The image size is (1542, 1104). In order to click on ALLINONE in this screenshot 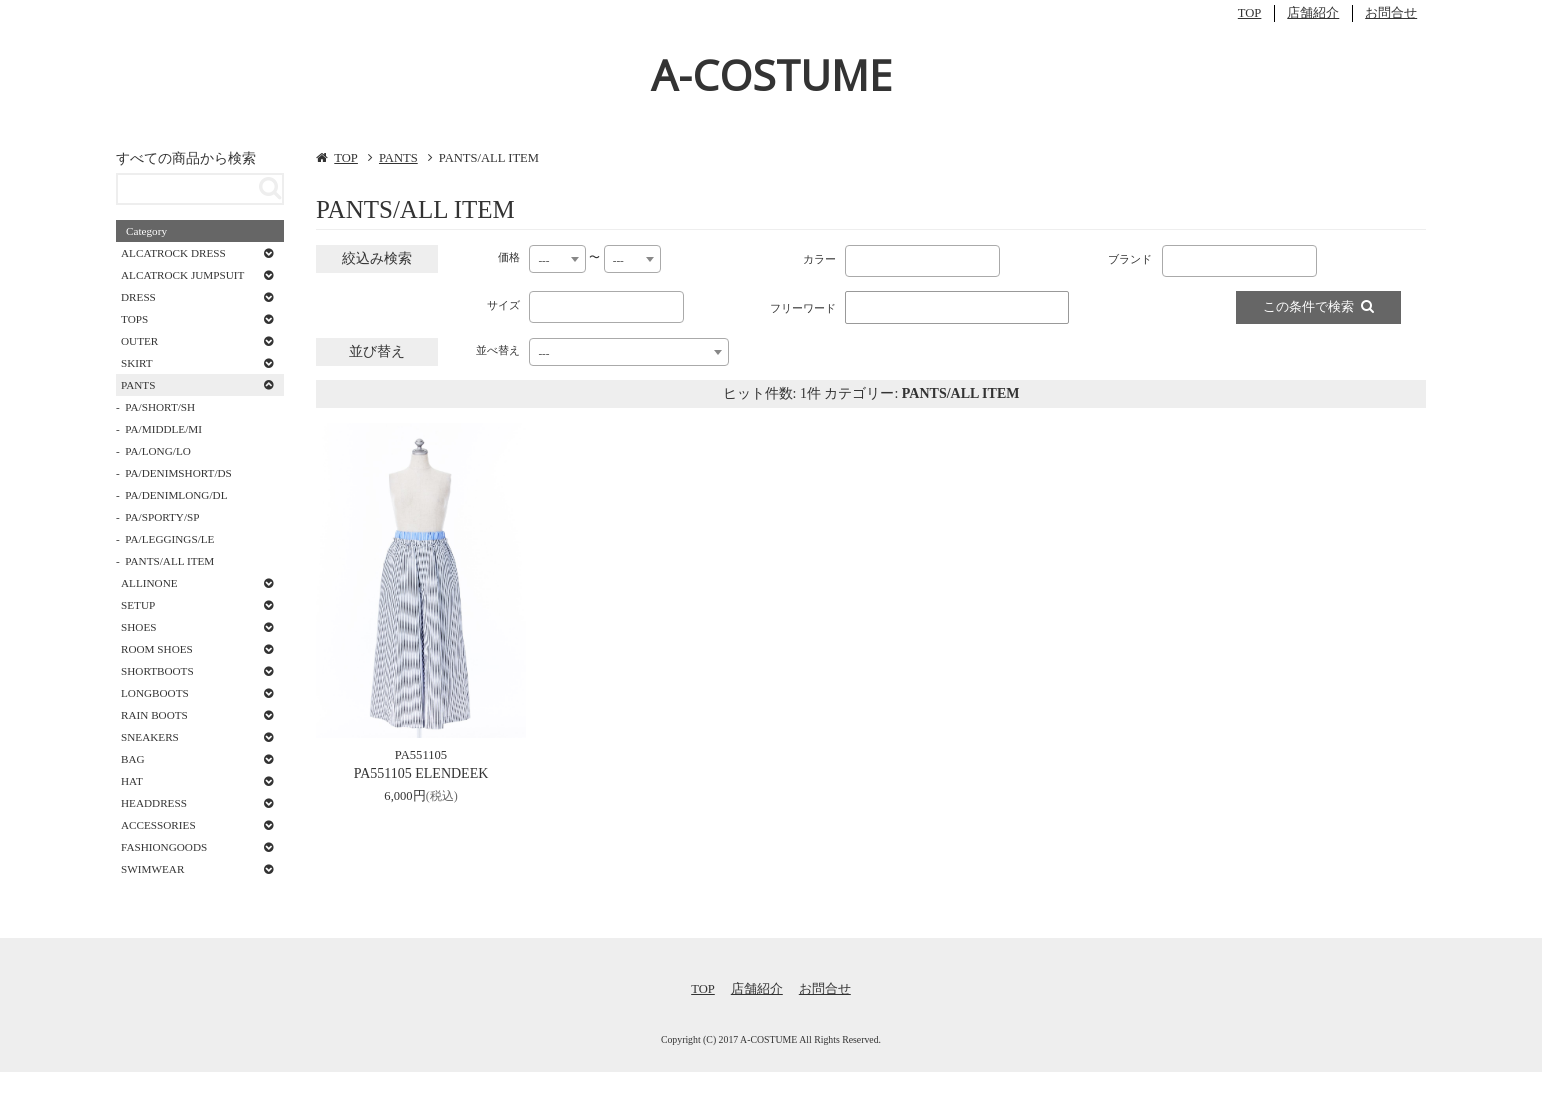, I will do `click(149, 583)`.